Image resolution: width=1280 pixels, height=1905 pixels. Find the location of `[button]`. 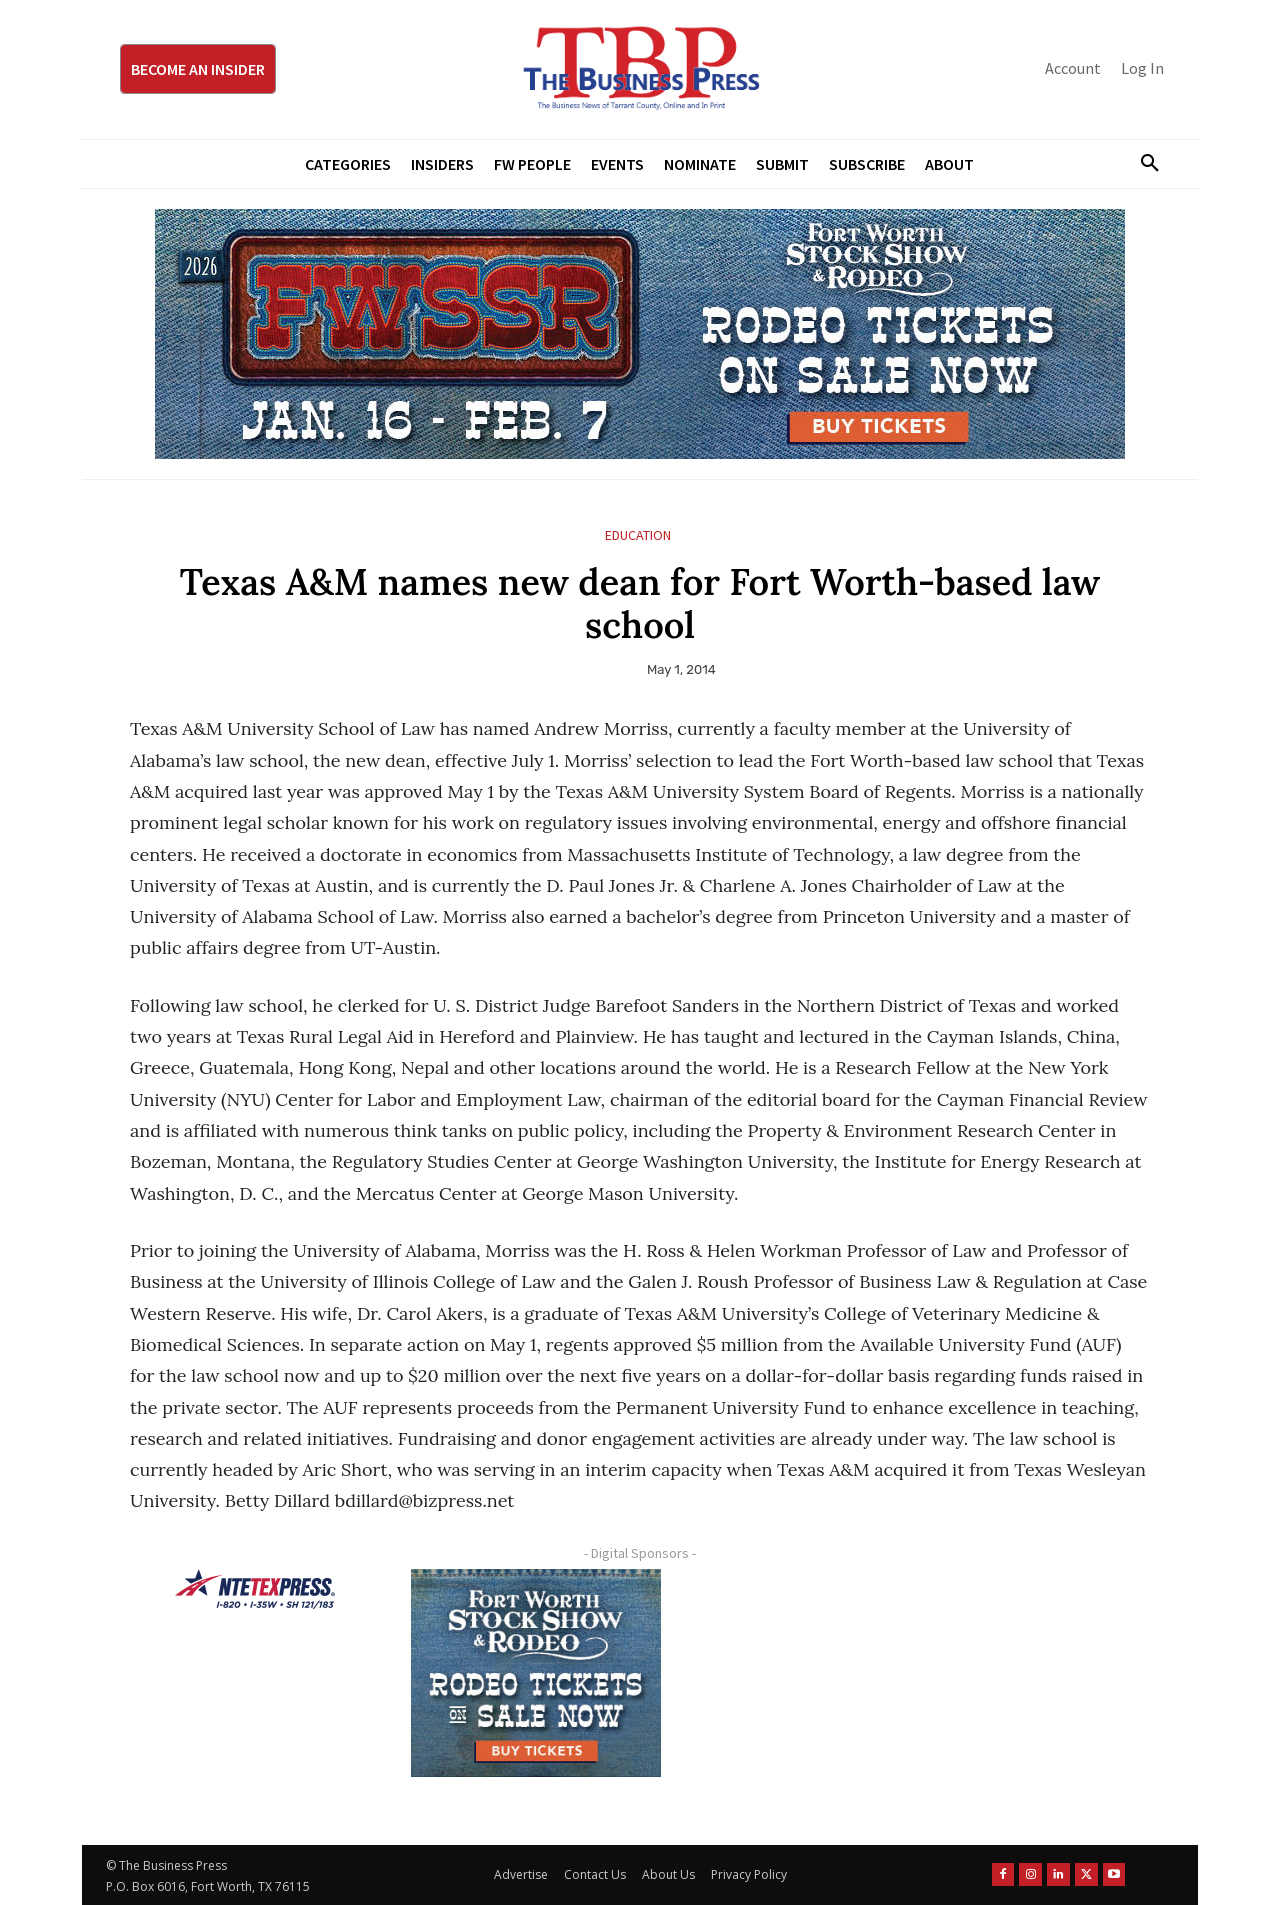

[button] is located at coordinates (1142, 164).